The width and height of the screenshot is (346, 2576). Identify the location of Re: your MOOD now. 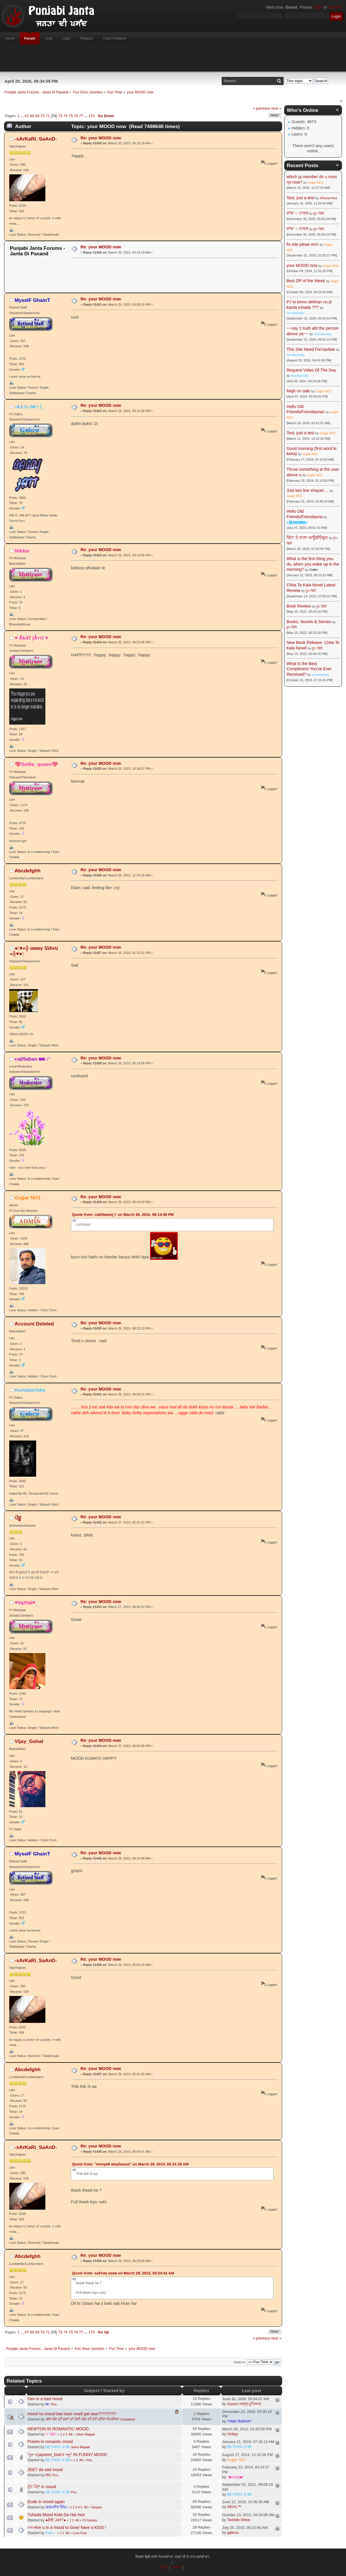
(101, 138).